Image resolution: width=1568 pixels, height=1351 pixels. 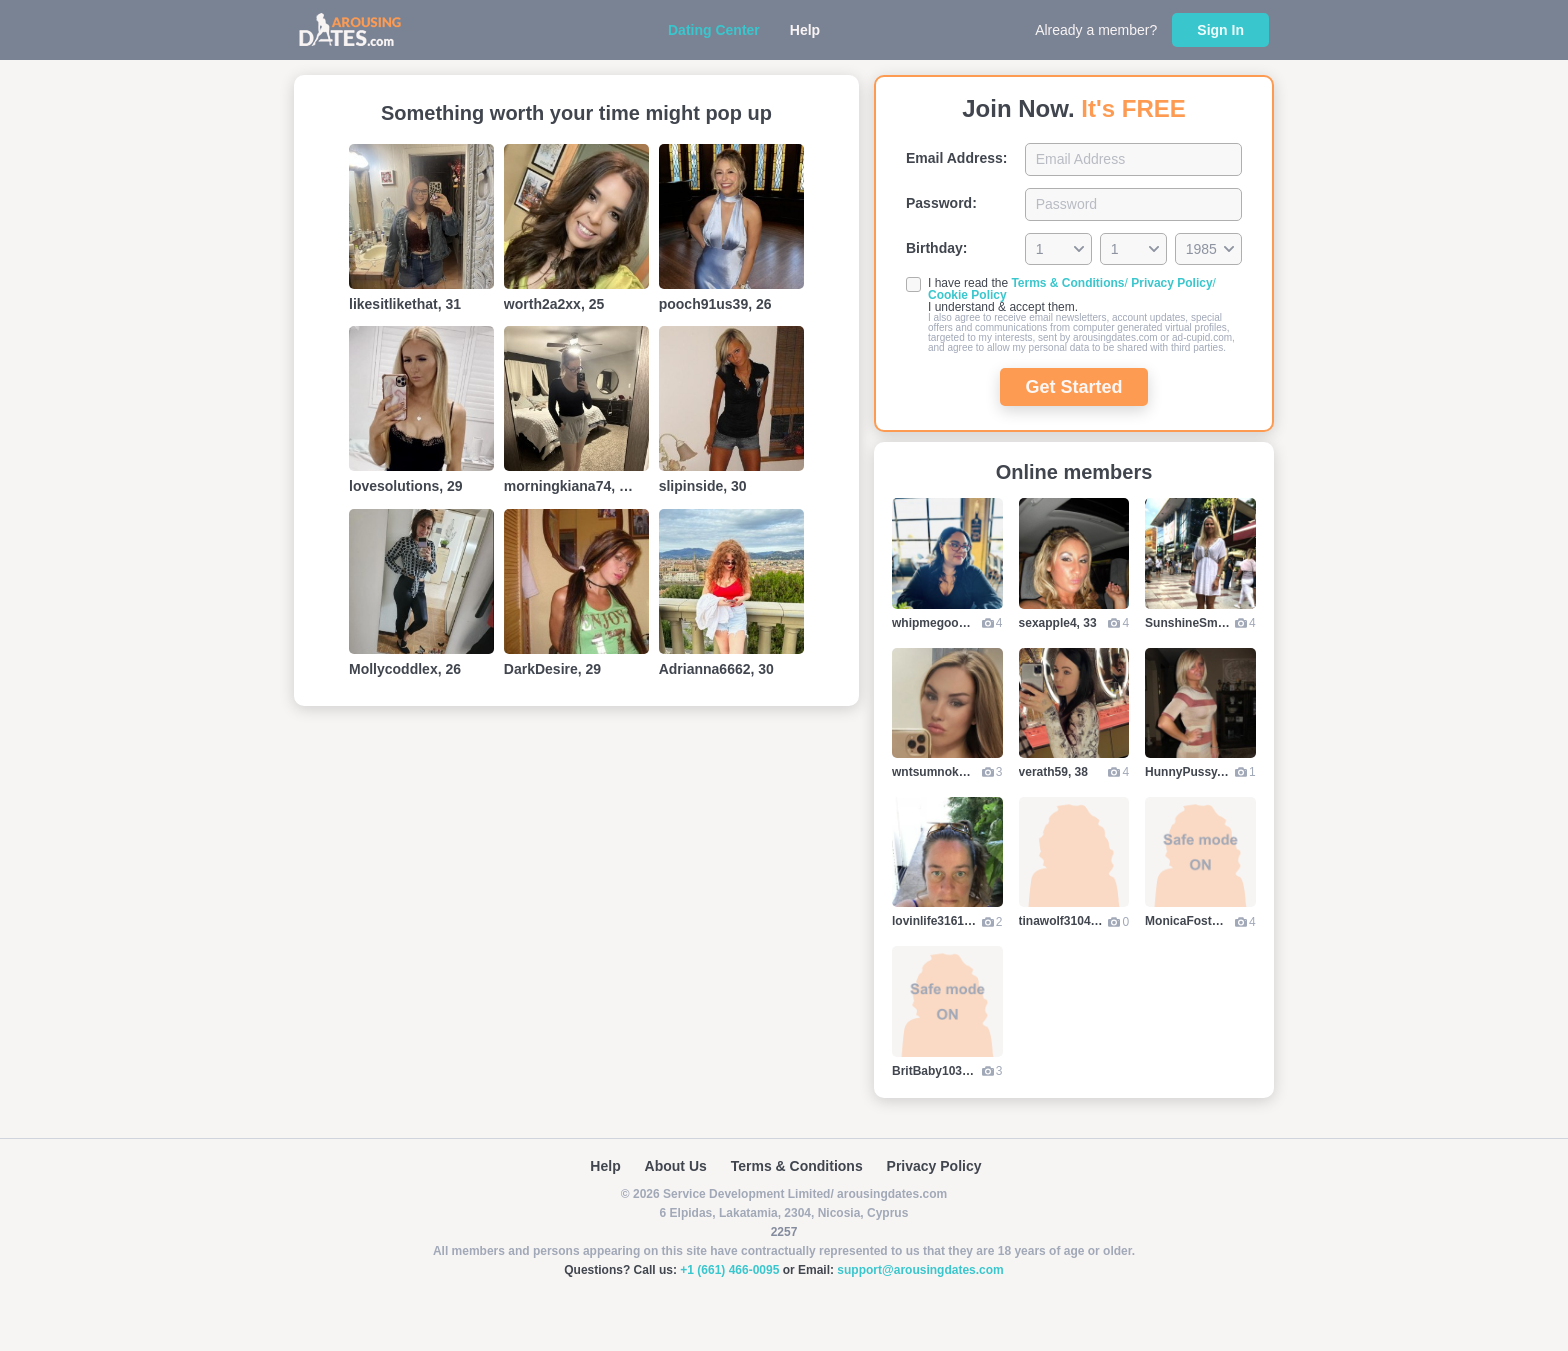 I want to click on Sign In, so click(x=1220, y=30).